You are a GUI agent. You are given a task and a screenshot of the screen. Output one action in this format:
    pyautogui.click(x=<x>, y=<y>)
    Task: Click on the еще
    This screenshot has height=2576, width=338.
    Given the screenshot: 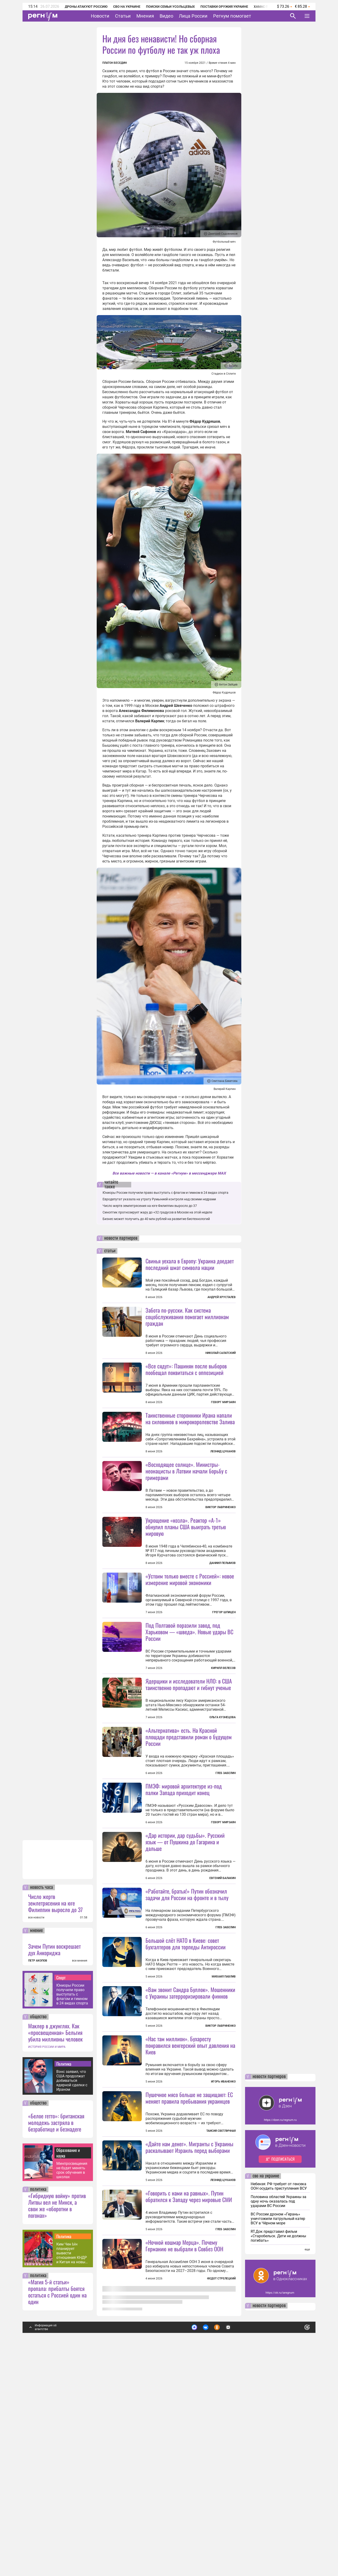 What is the action you would take?
    pyautogui.click(x=307, y=2466)
    